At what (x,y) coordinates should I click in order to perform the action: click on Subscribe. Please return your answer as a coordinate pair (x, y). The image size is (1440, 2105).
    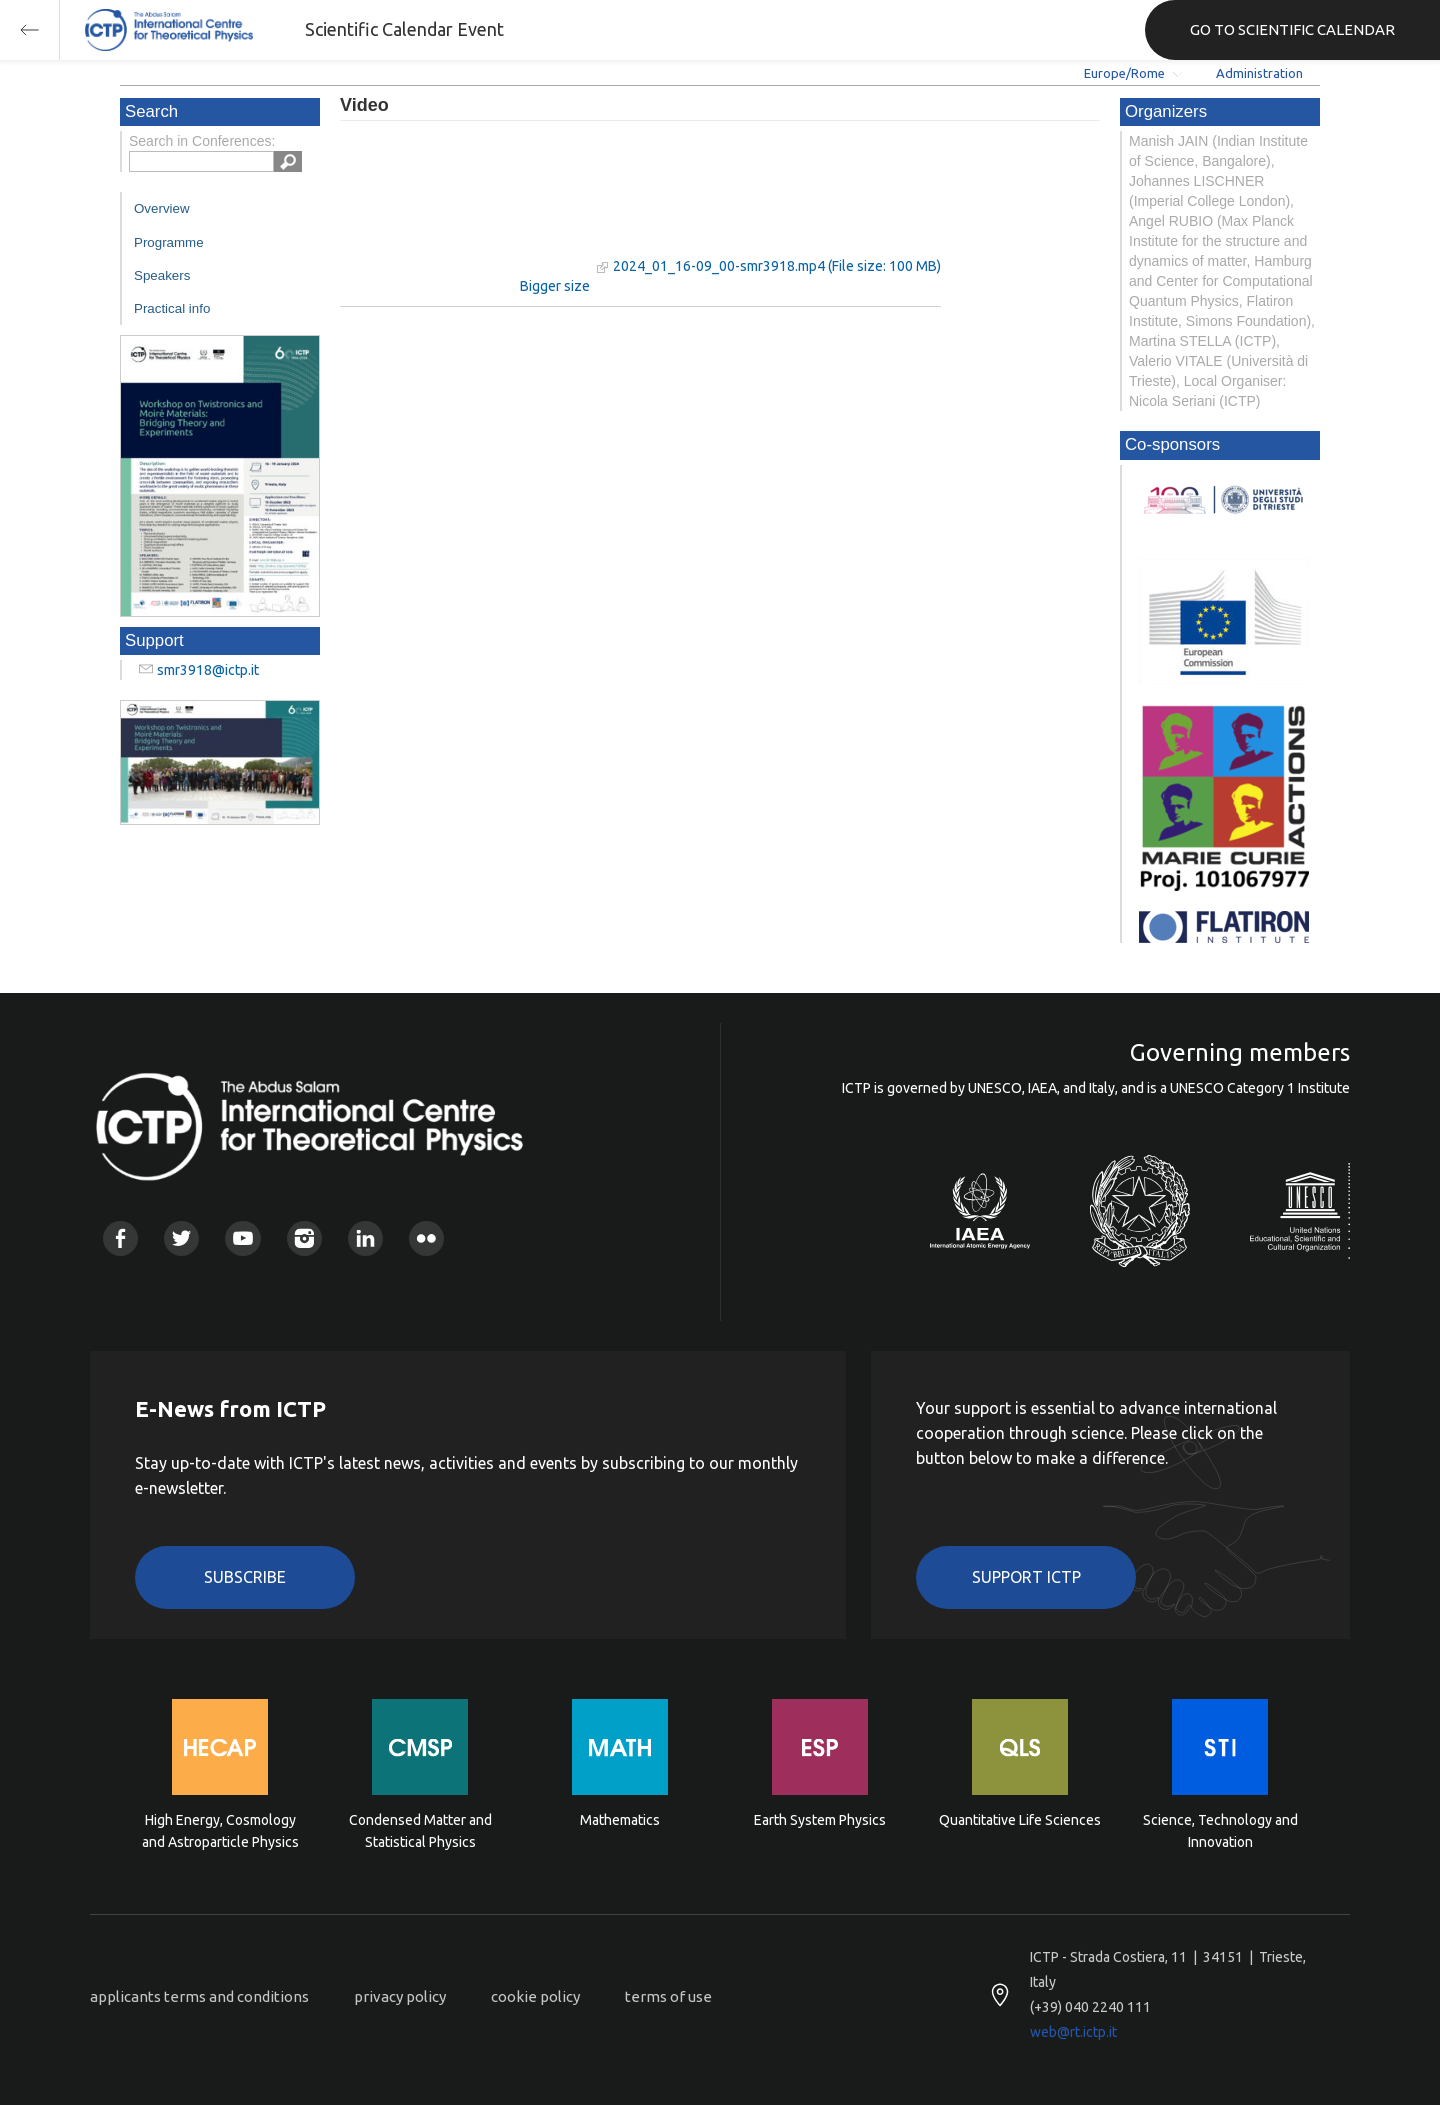
    Looking at the image, I should click on (245, 1577).